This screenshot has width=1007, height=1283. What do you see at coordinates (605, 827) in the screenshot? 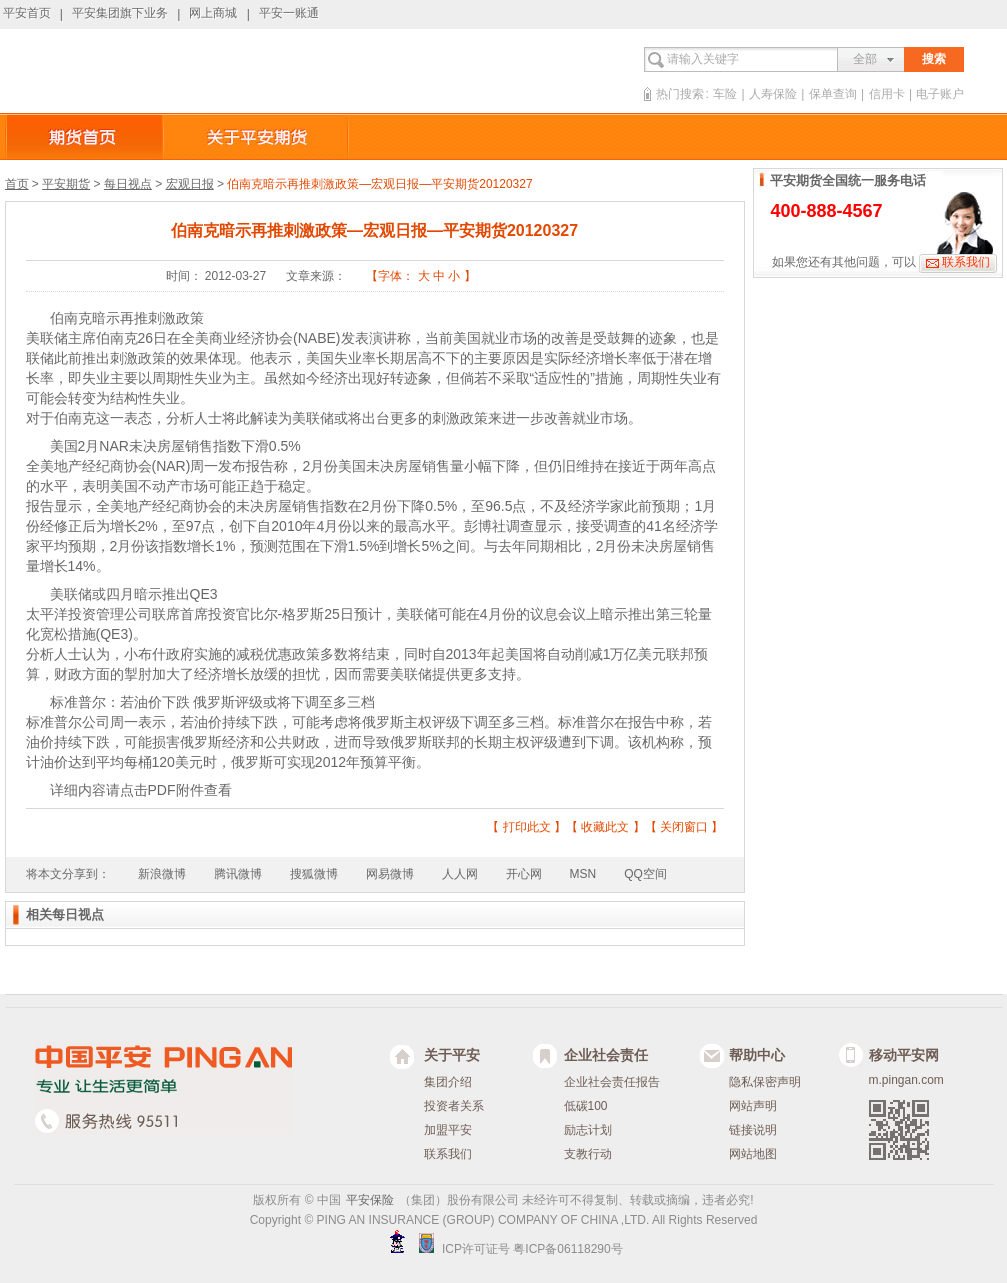
I see `收藏此文` at bounding box center [605, 827].